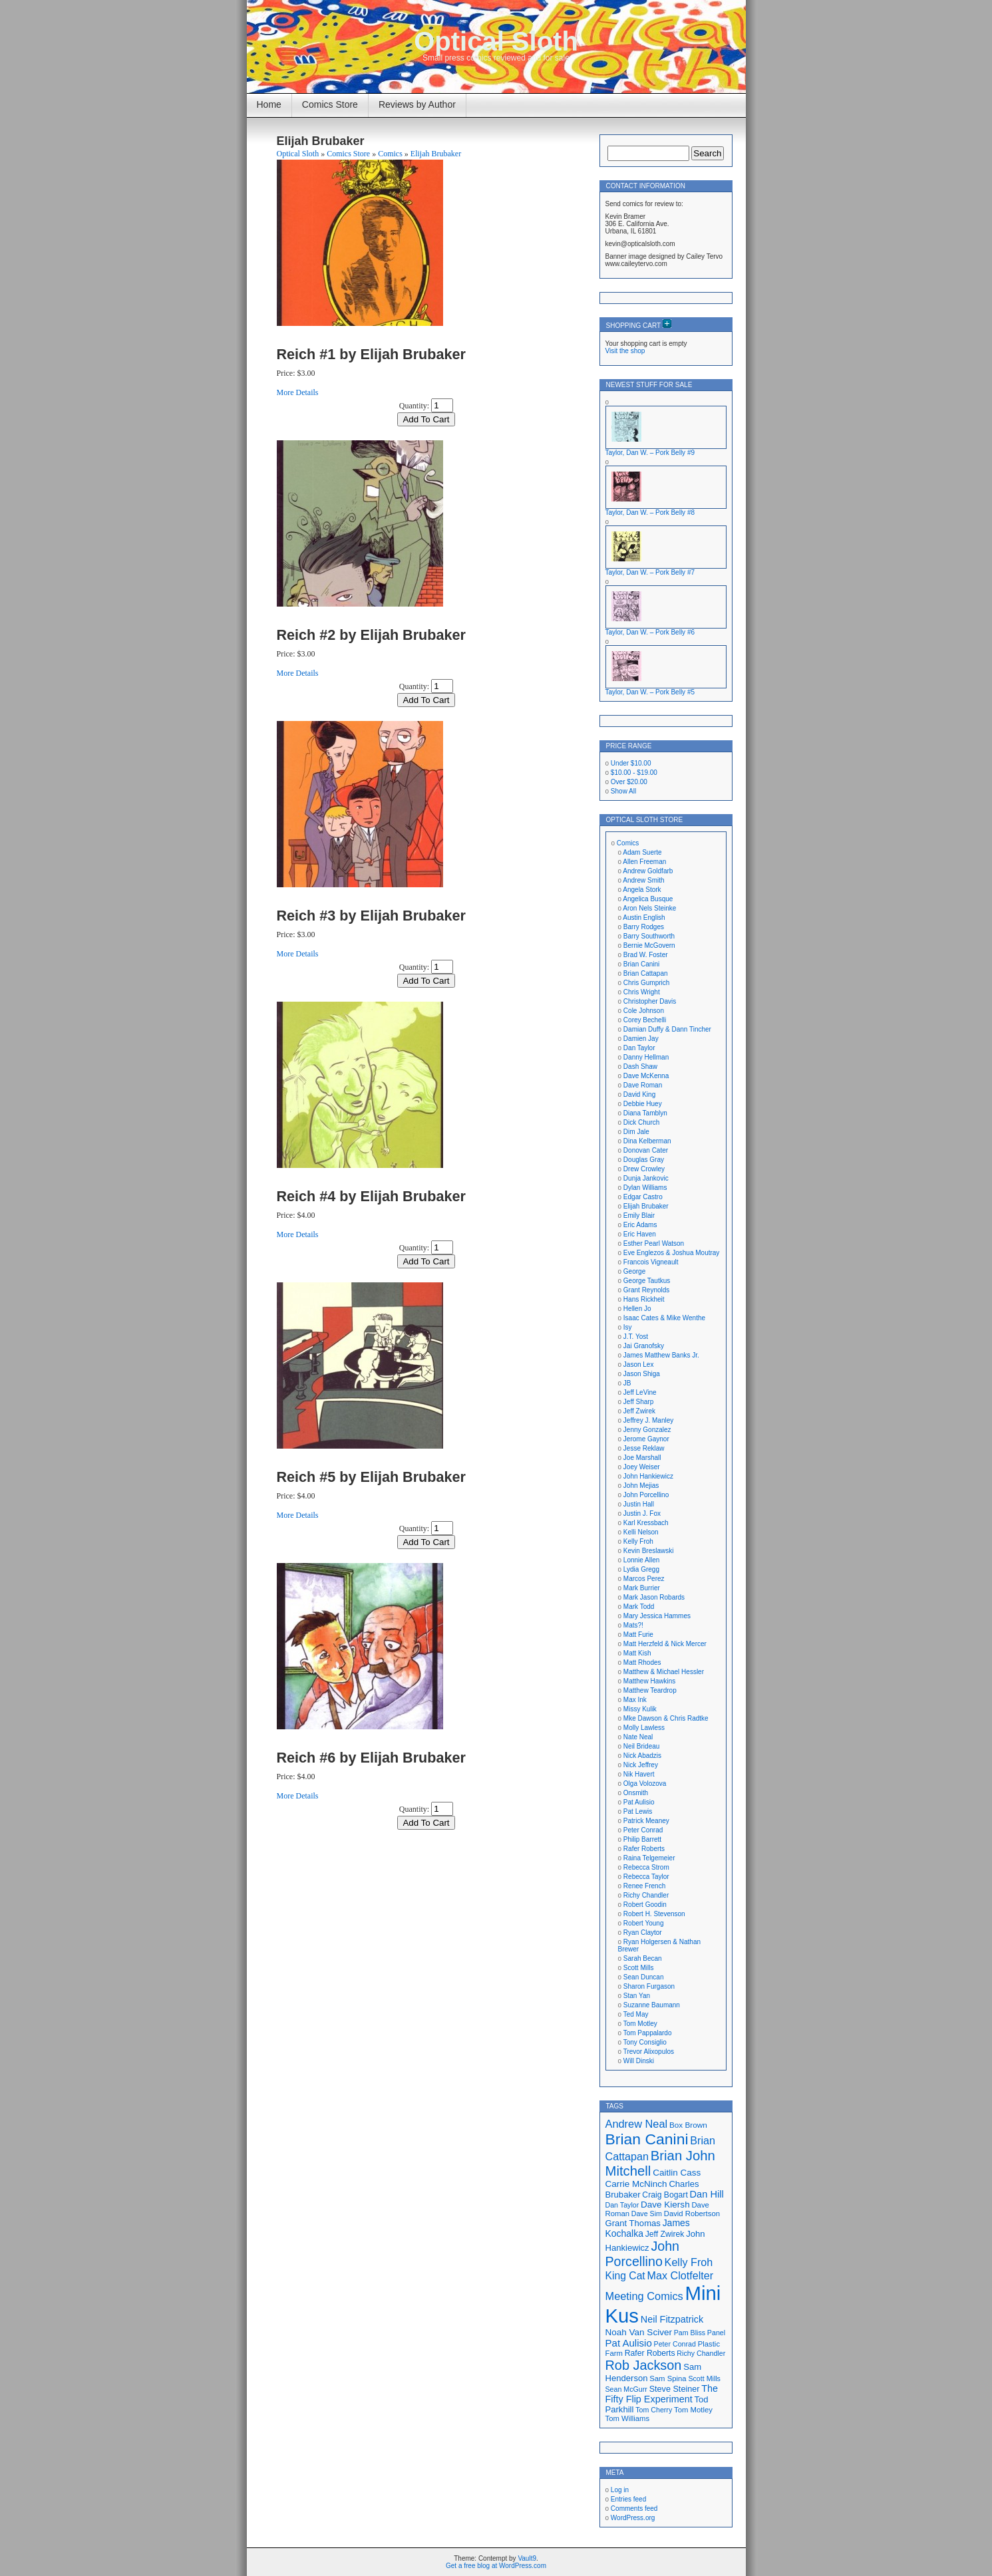 This screenshot has width=992, height=2576. Describe the element at coordinates (645, 2042) in the screenshot. I see `Tony Consiglio` at that location.